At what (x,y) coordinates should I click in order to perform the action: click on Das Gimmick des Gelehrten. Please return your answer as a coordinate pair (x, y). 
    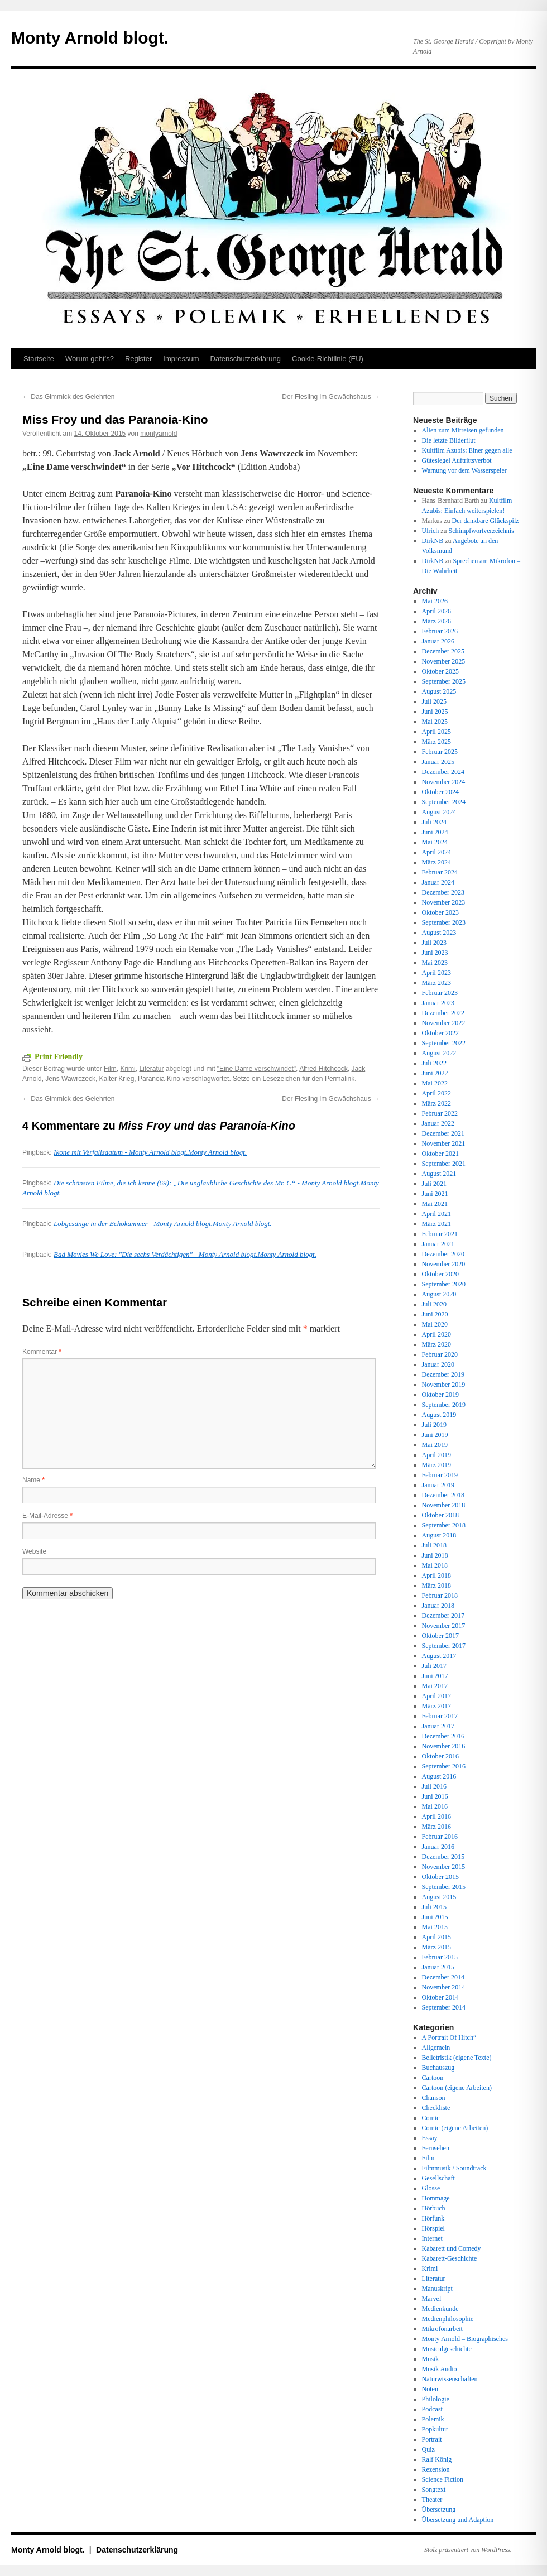
    Looking at the image, I should click on (68, 397).